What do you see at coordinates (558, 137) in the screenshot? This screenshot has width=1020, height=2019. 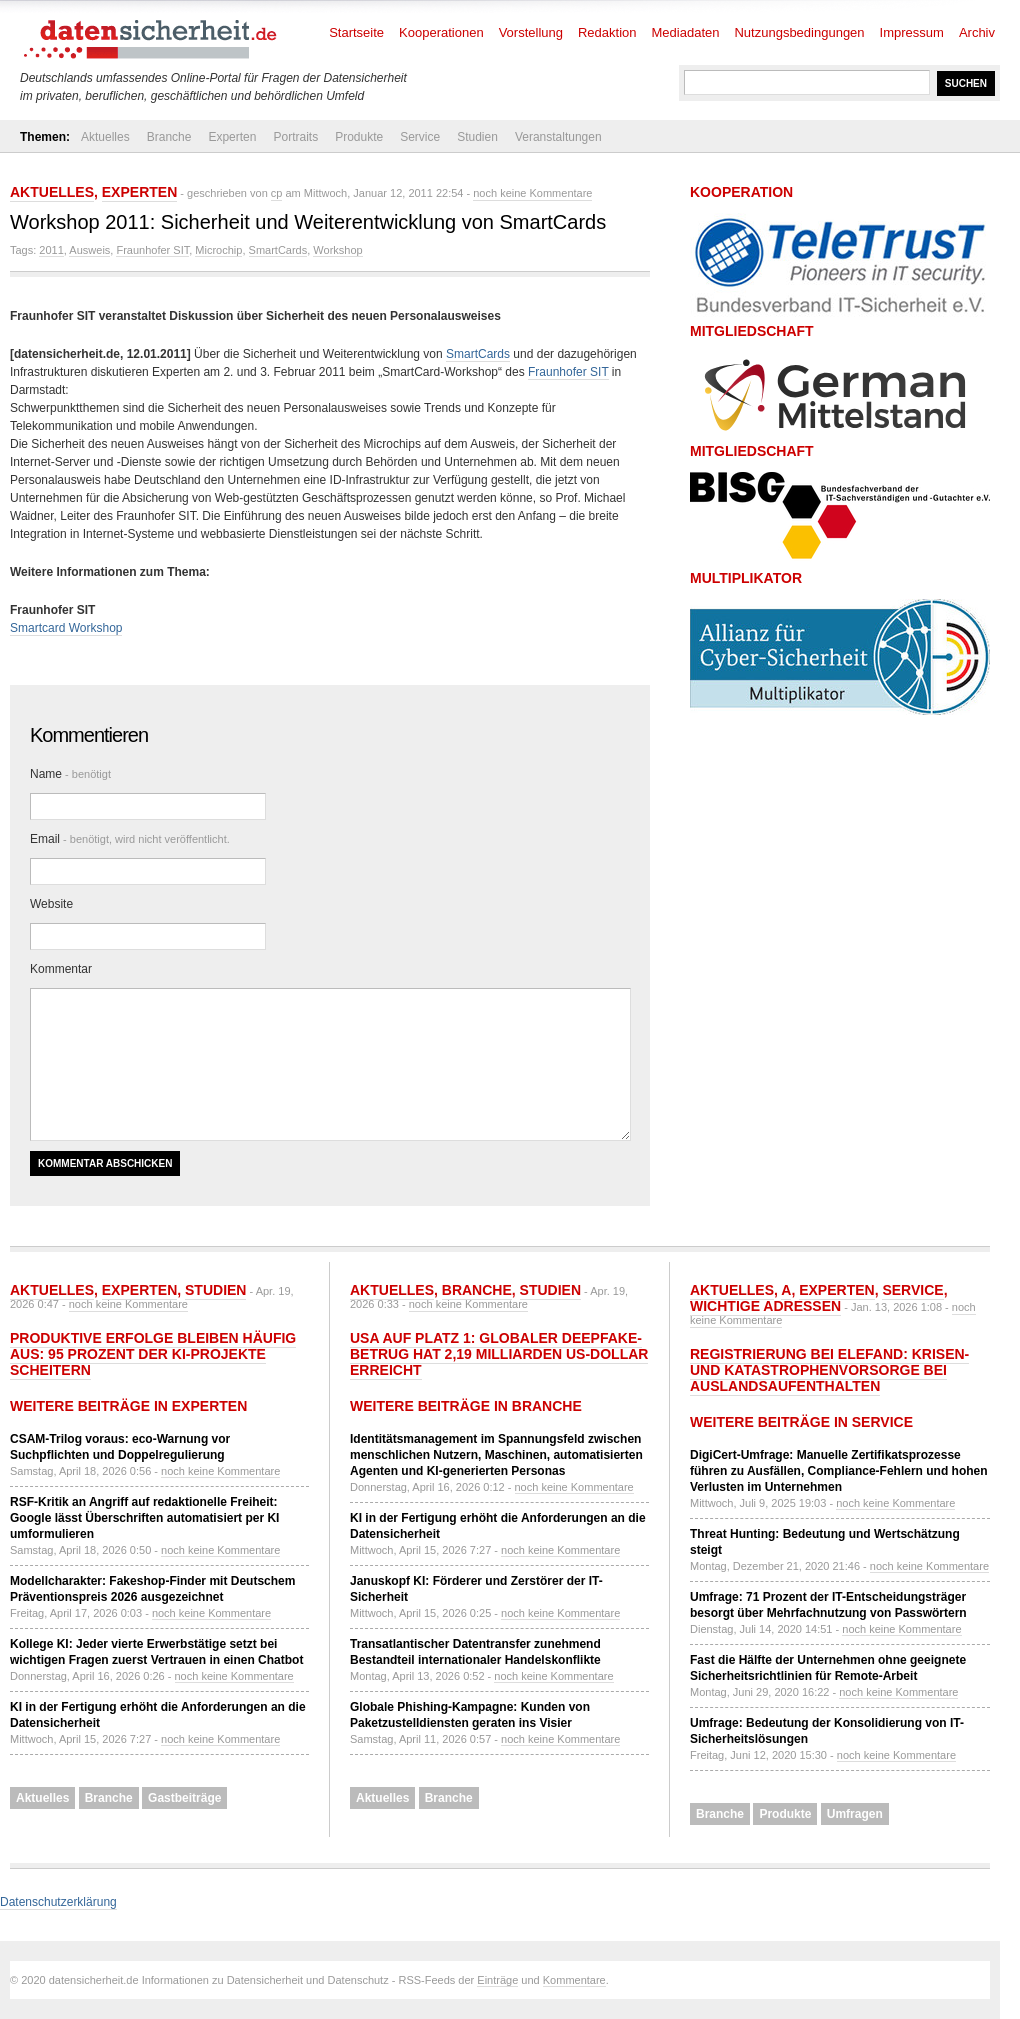 I see `Veranstaltungen` at bounding box center [558, 137].